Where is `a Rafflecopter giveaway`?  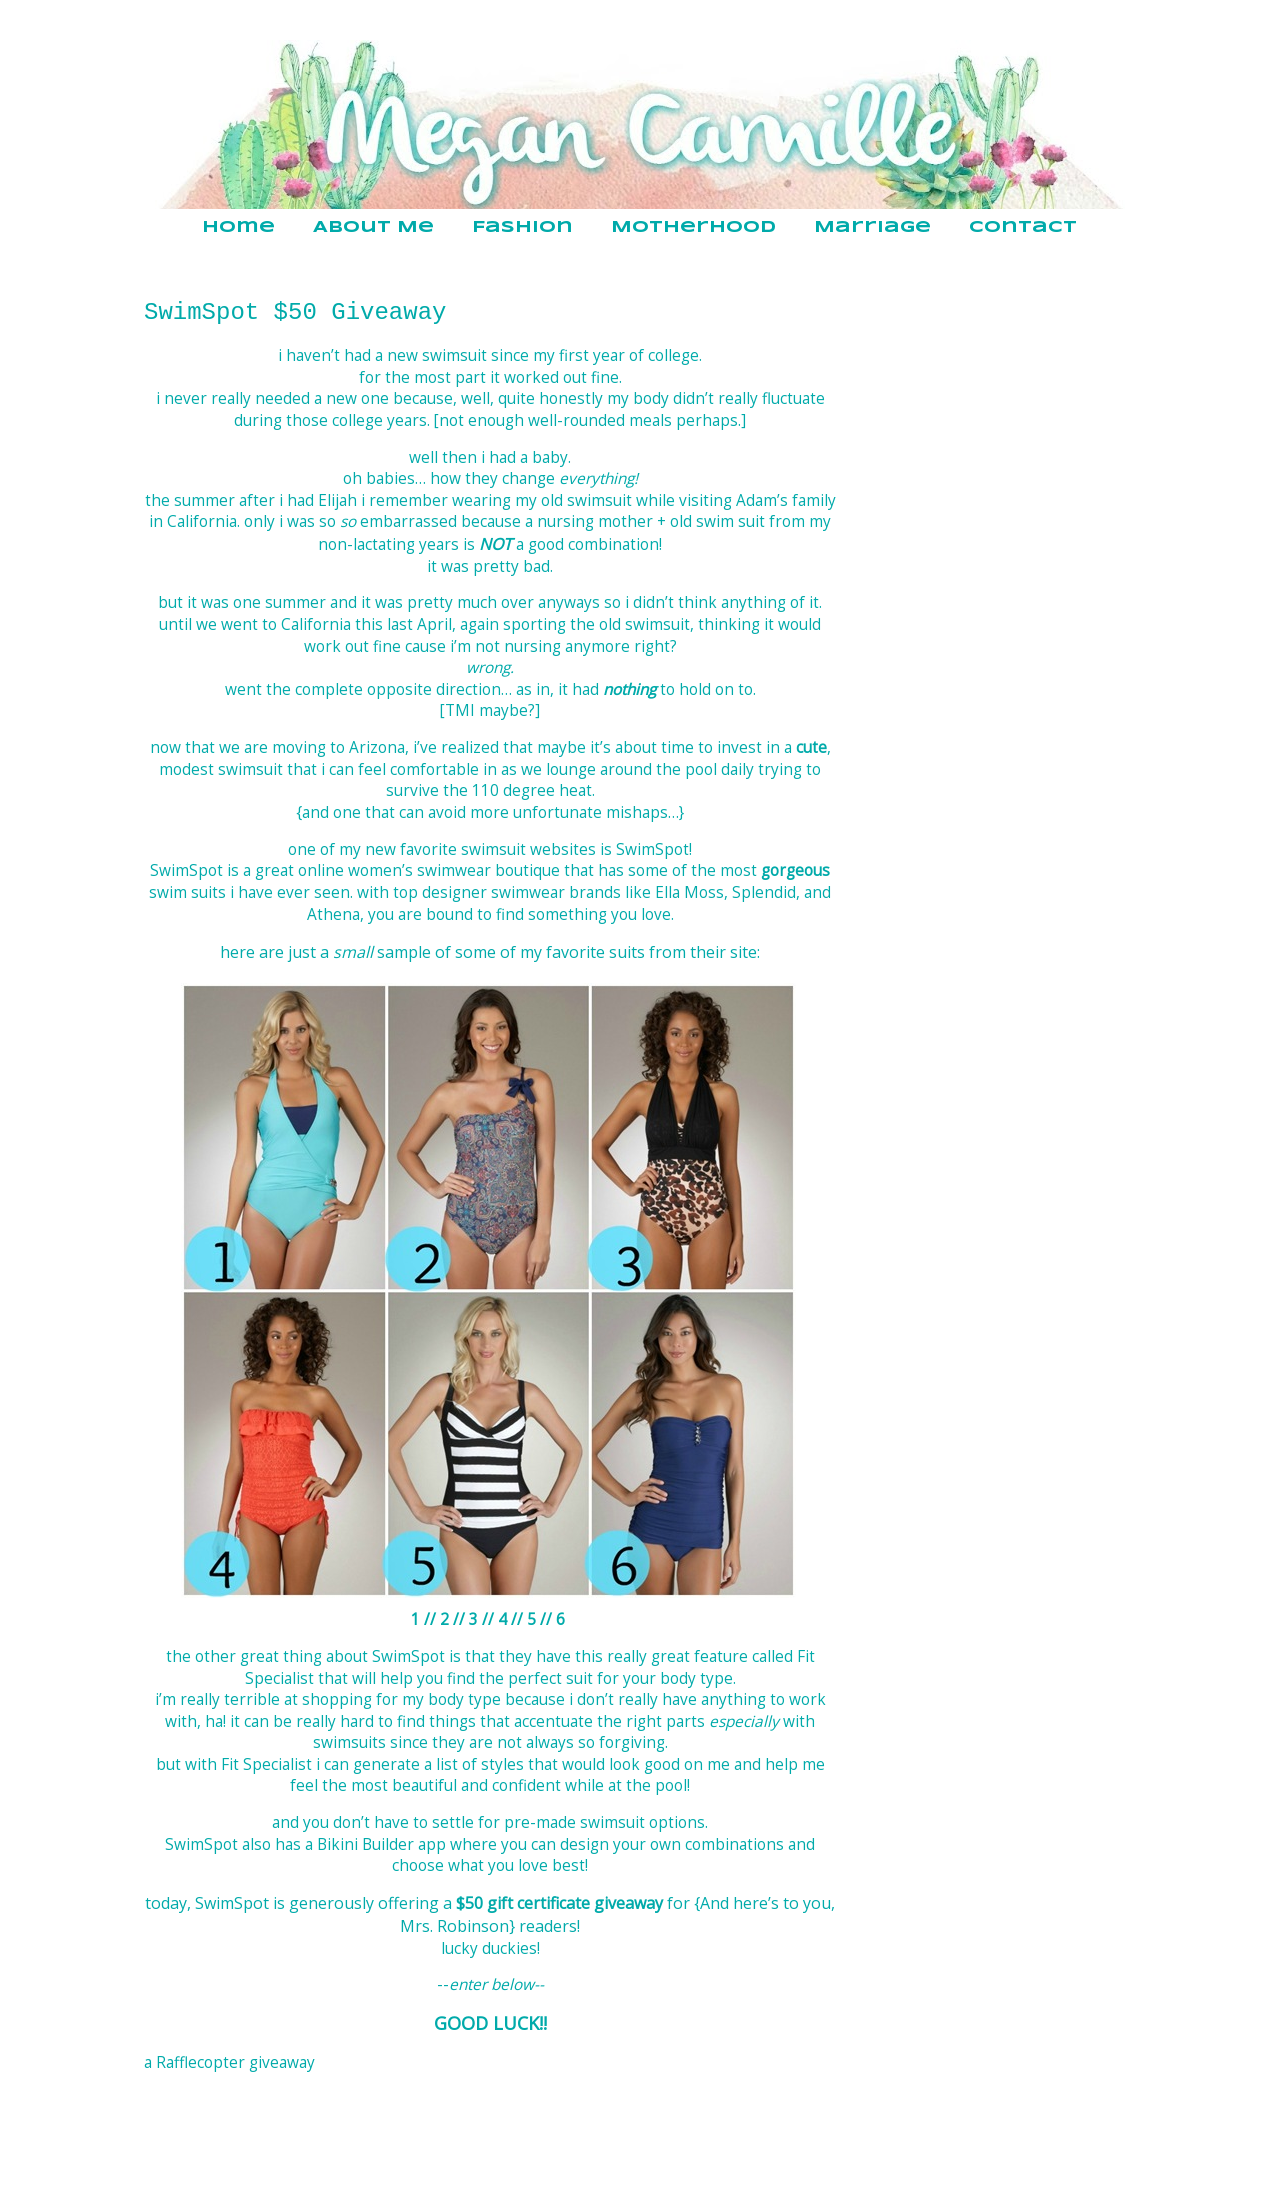
a Rafflecopter giveaway is located at coordinates (229, 2062).